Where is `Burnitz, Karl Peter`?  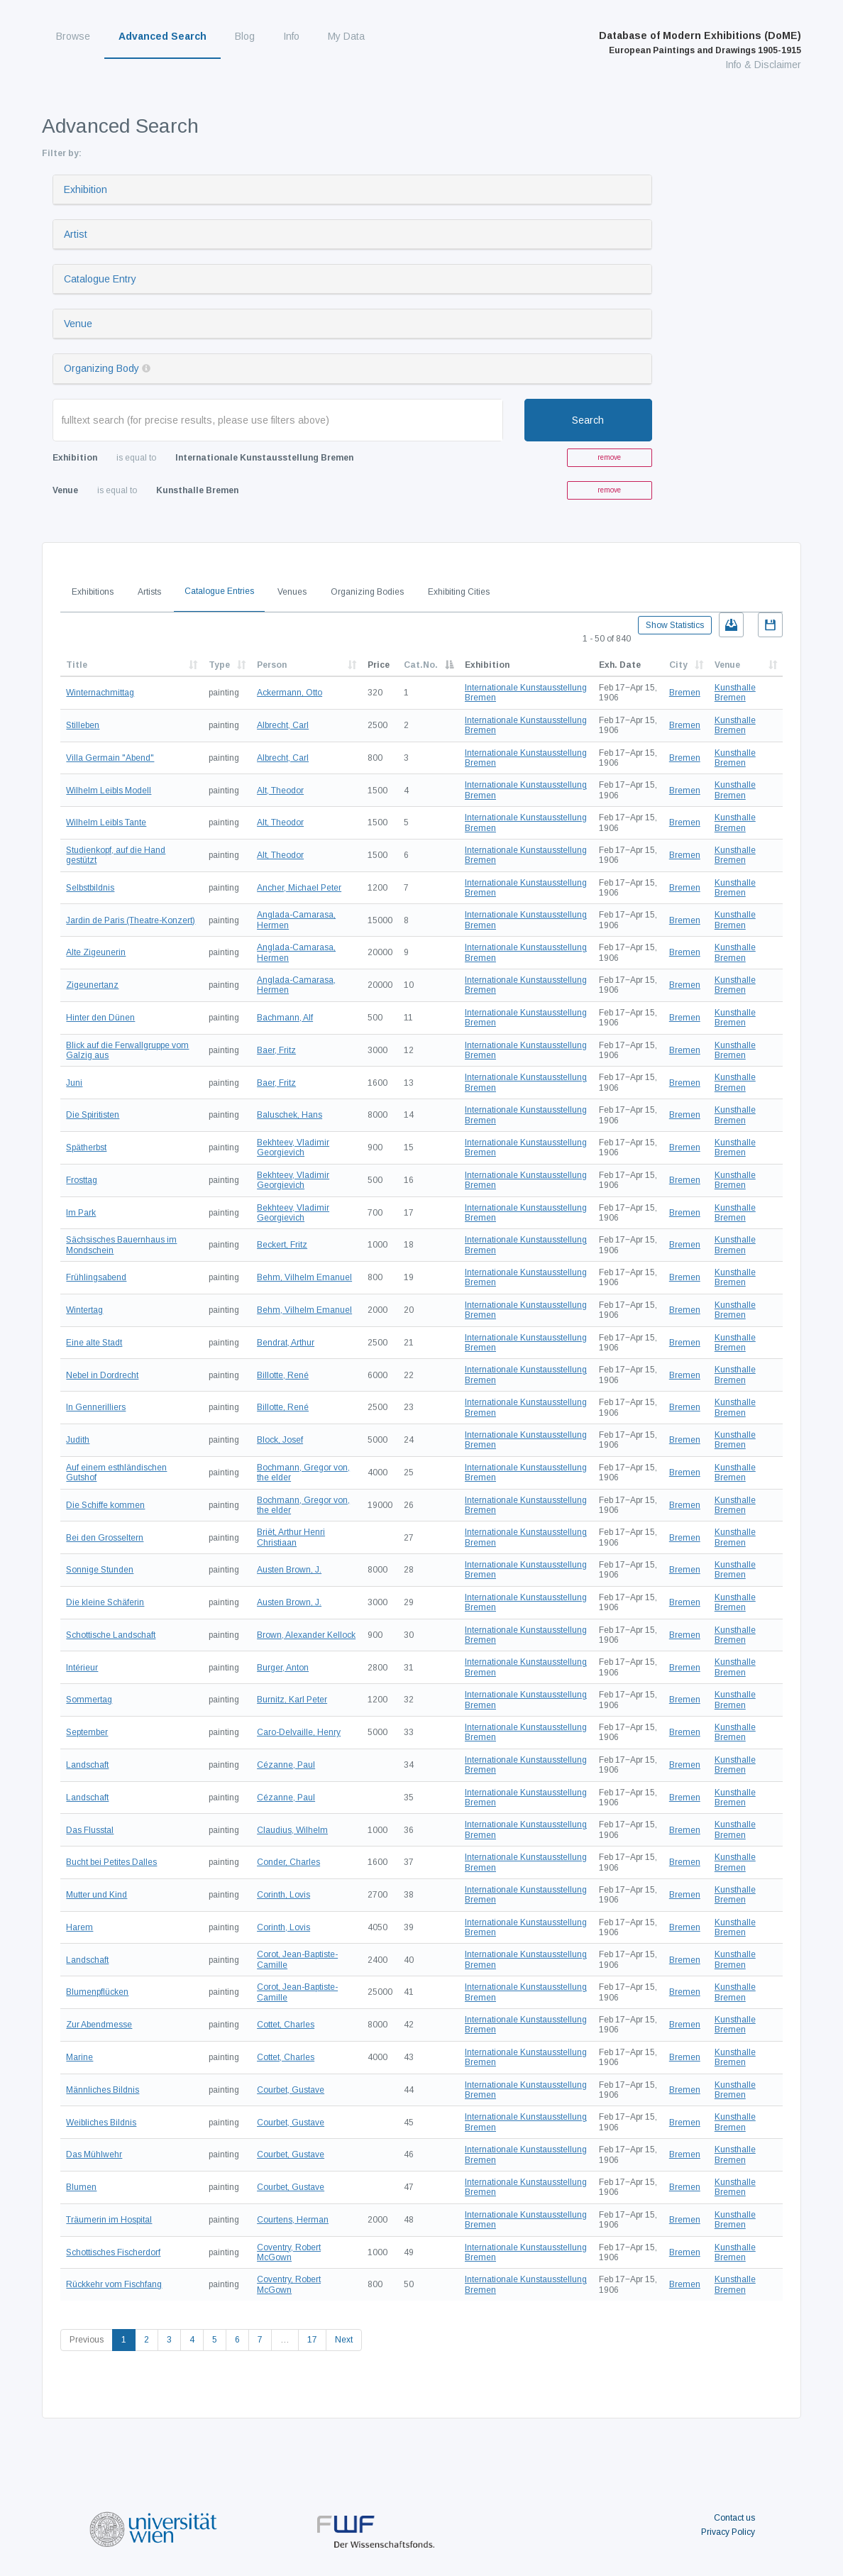
Burnitz, Karl Peter is located at coordinates (292, 1700).